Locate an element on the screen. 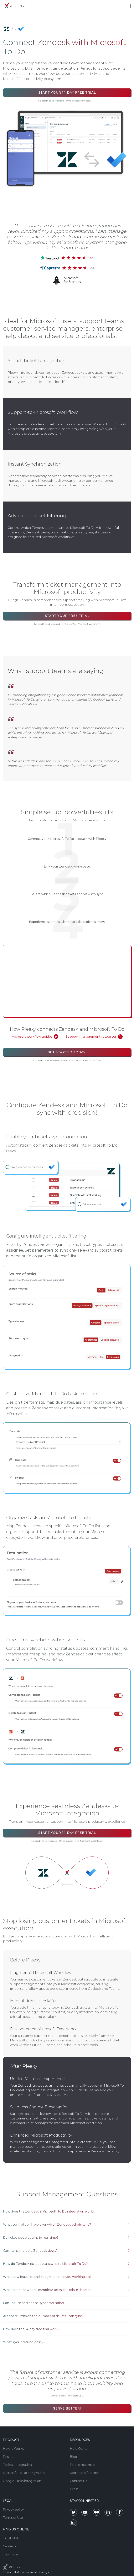  Todoist integration is located at coordinates (17, 2465).